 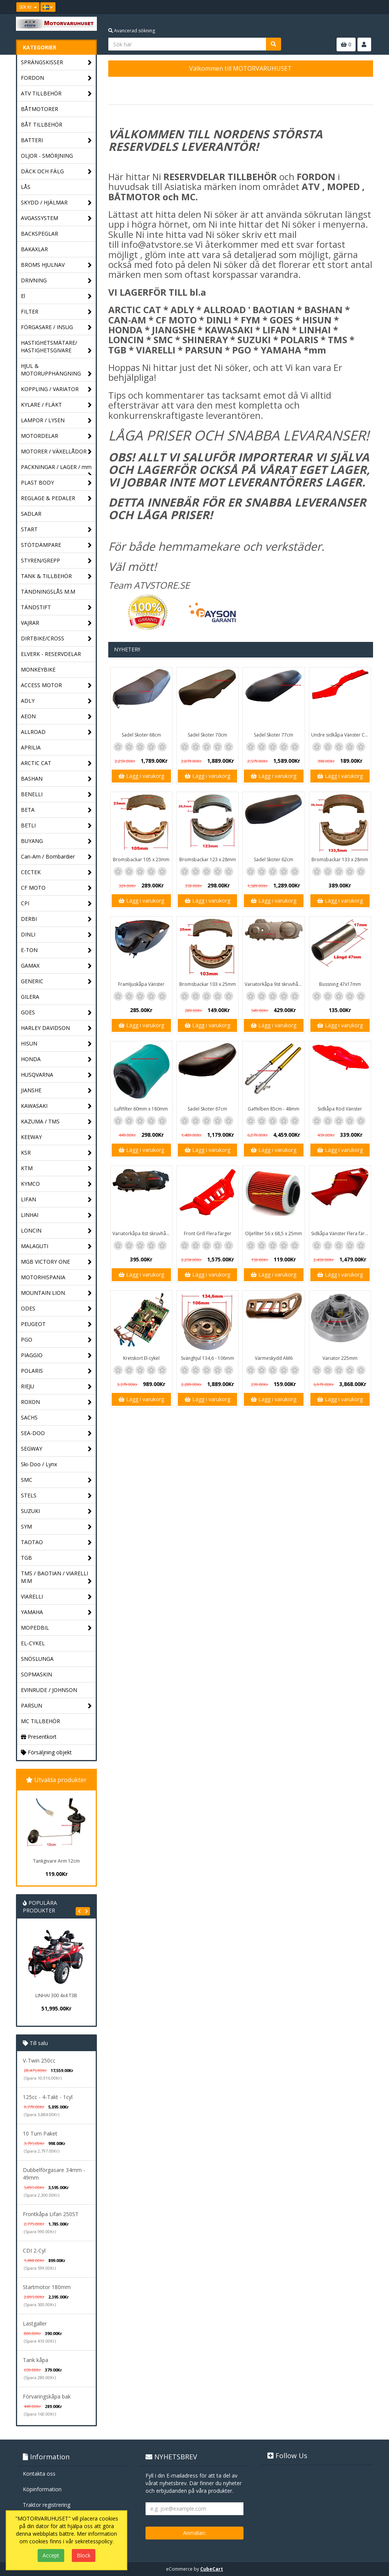 What do you see at coordinates (56, 1013) in the screenshot?
I see `GOES` at bounding box center [56, 1013].